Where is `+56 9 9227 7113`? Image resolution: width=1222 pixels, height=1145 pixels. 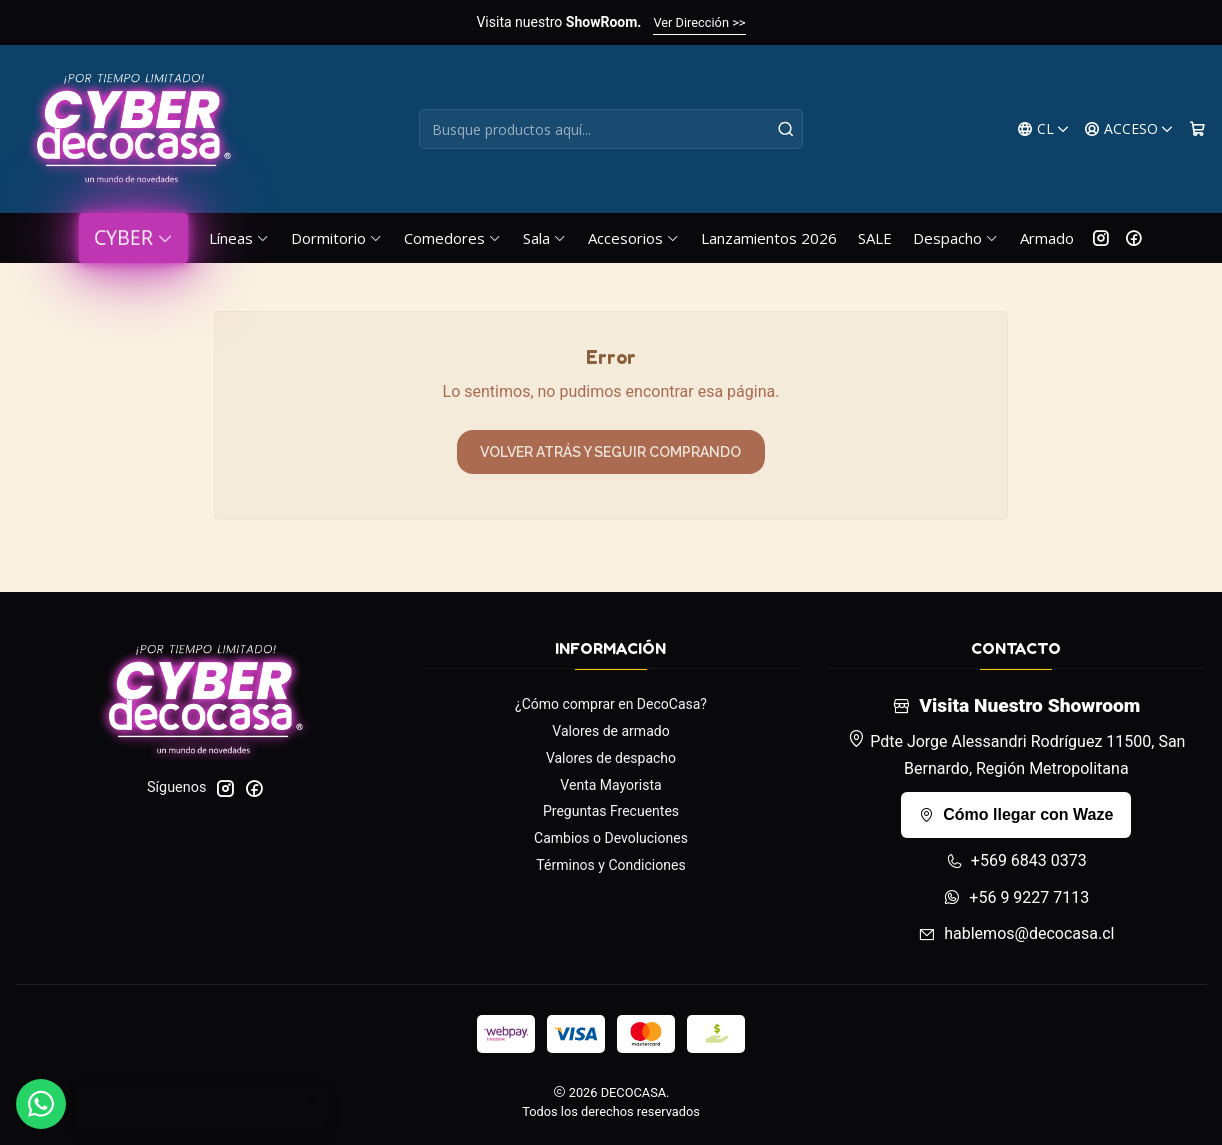
+56 9 9227 7113 is located at coordinates (1016, 897).